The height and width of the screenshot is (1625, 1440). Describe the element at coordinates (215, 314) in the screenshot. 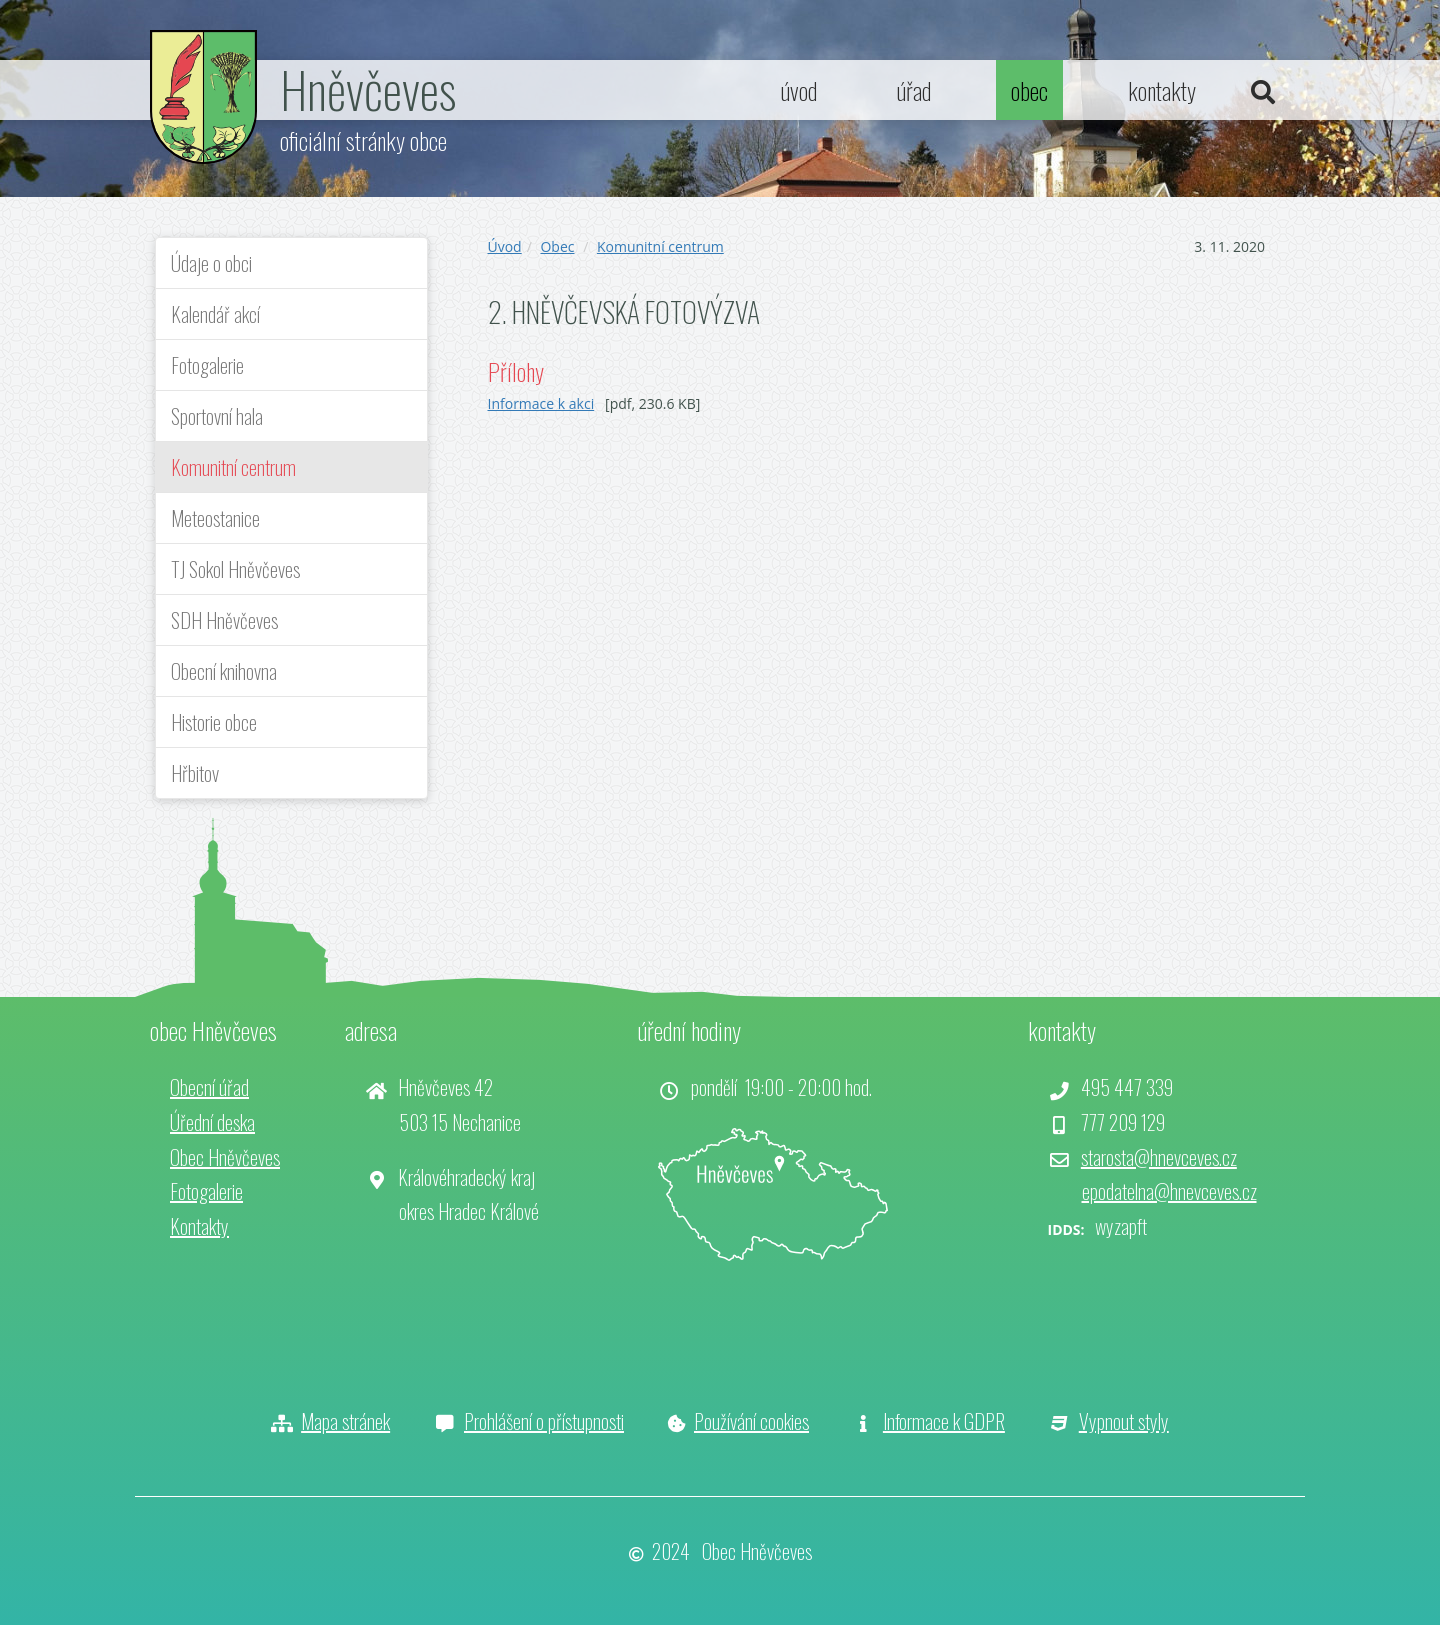

I see `Kalendář akcí` at that location.